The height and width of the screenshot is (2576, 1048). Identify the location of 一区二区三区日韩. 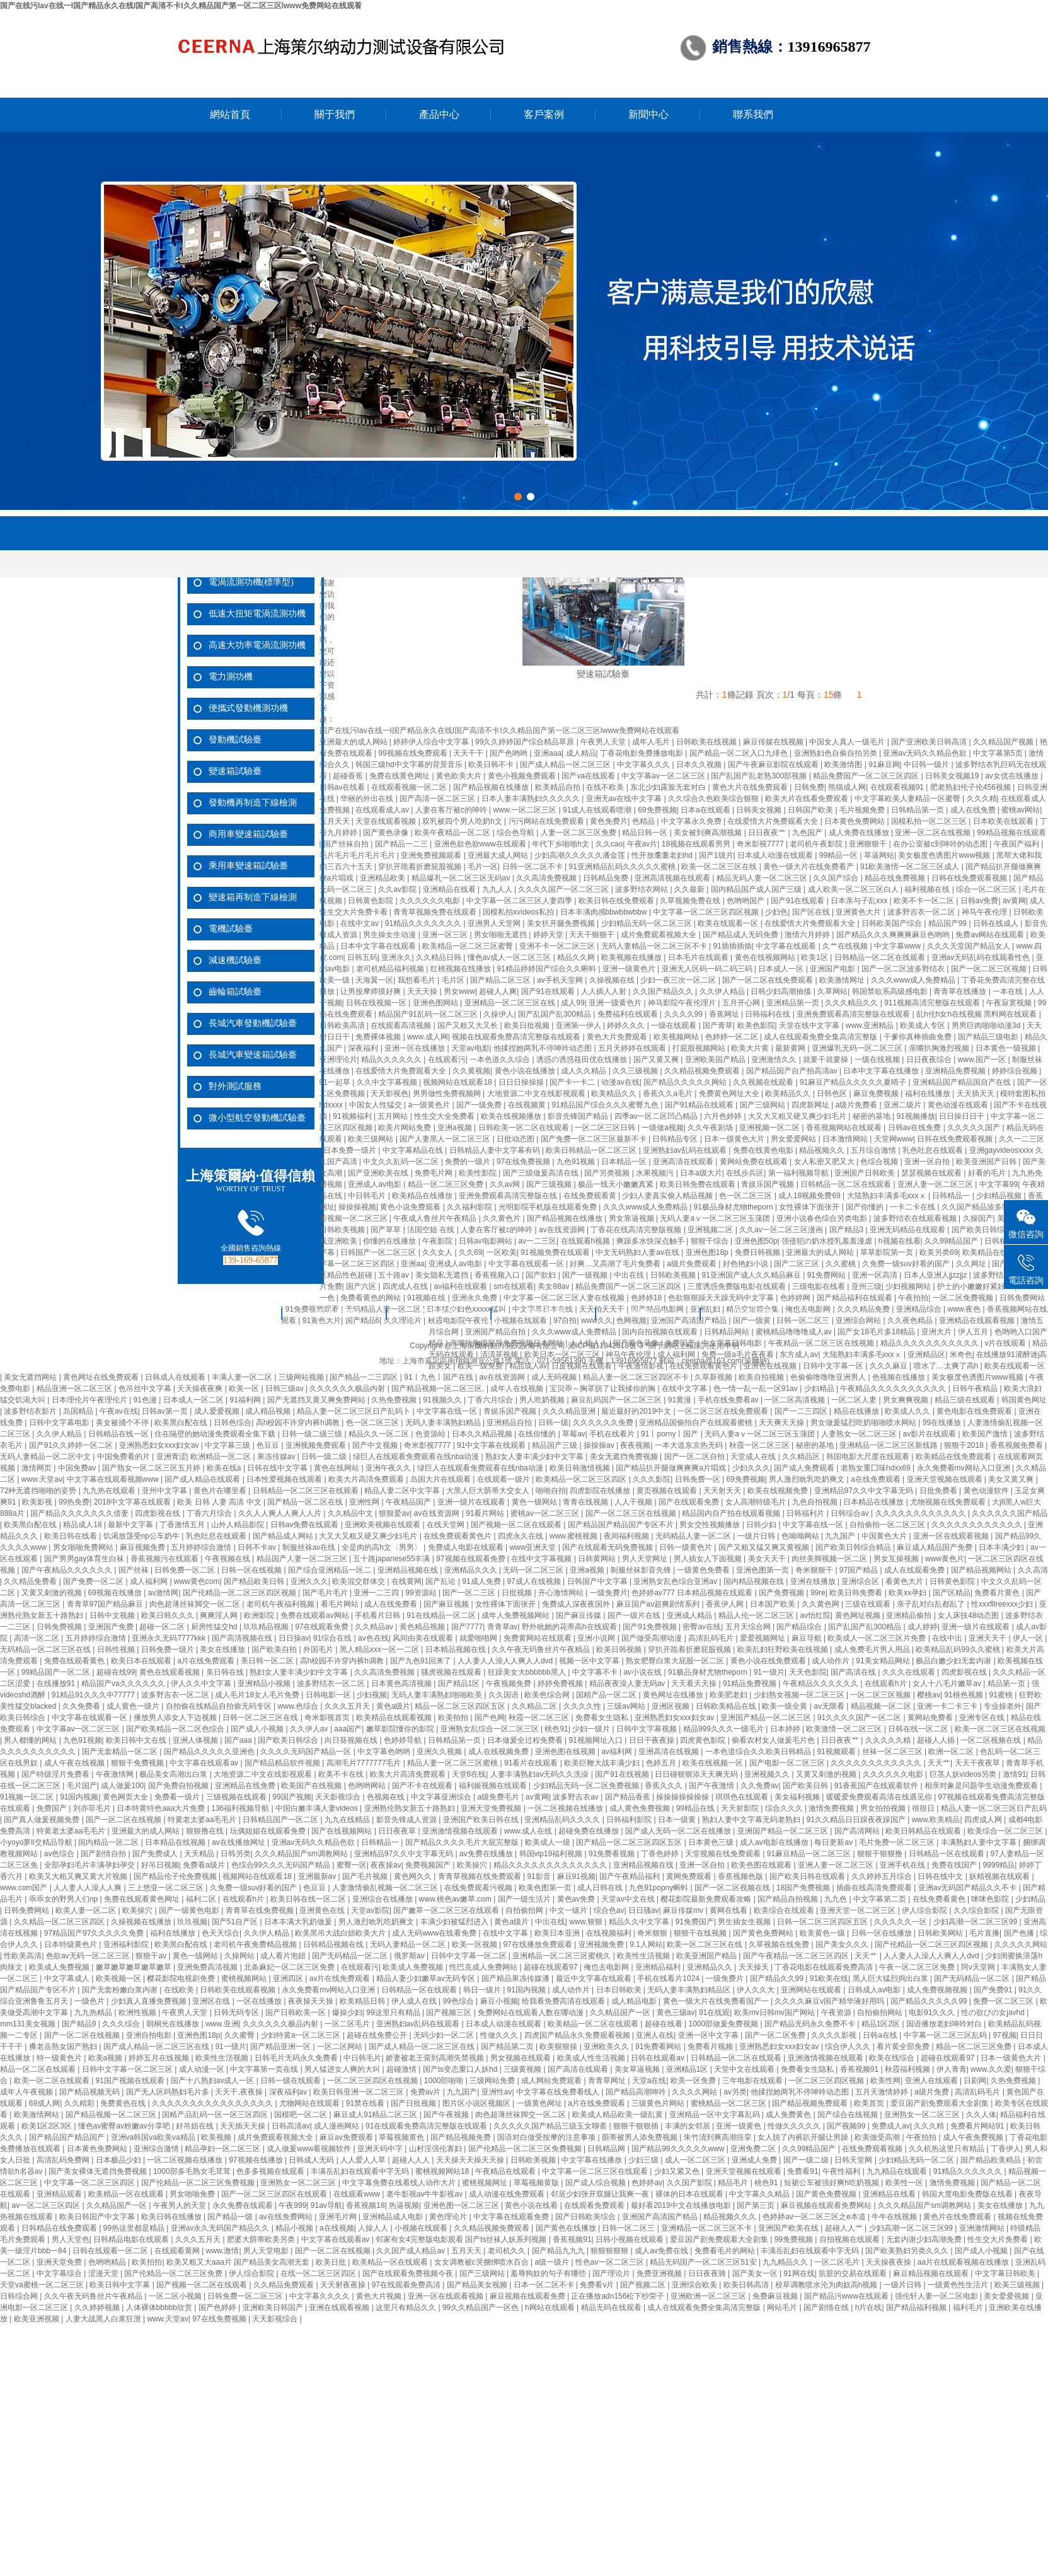
(606, 1127).